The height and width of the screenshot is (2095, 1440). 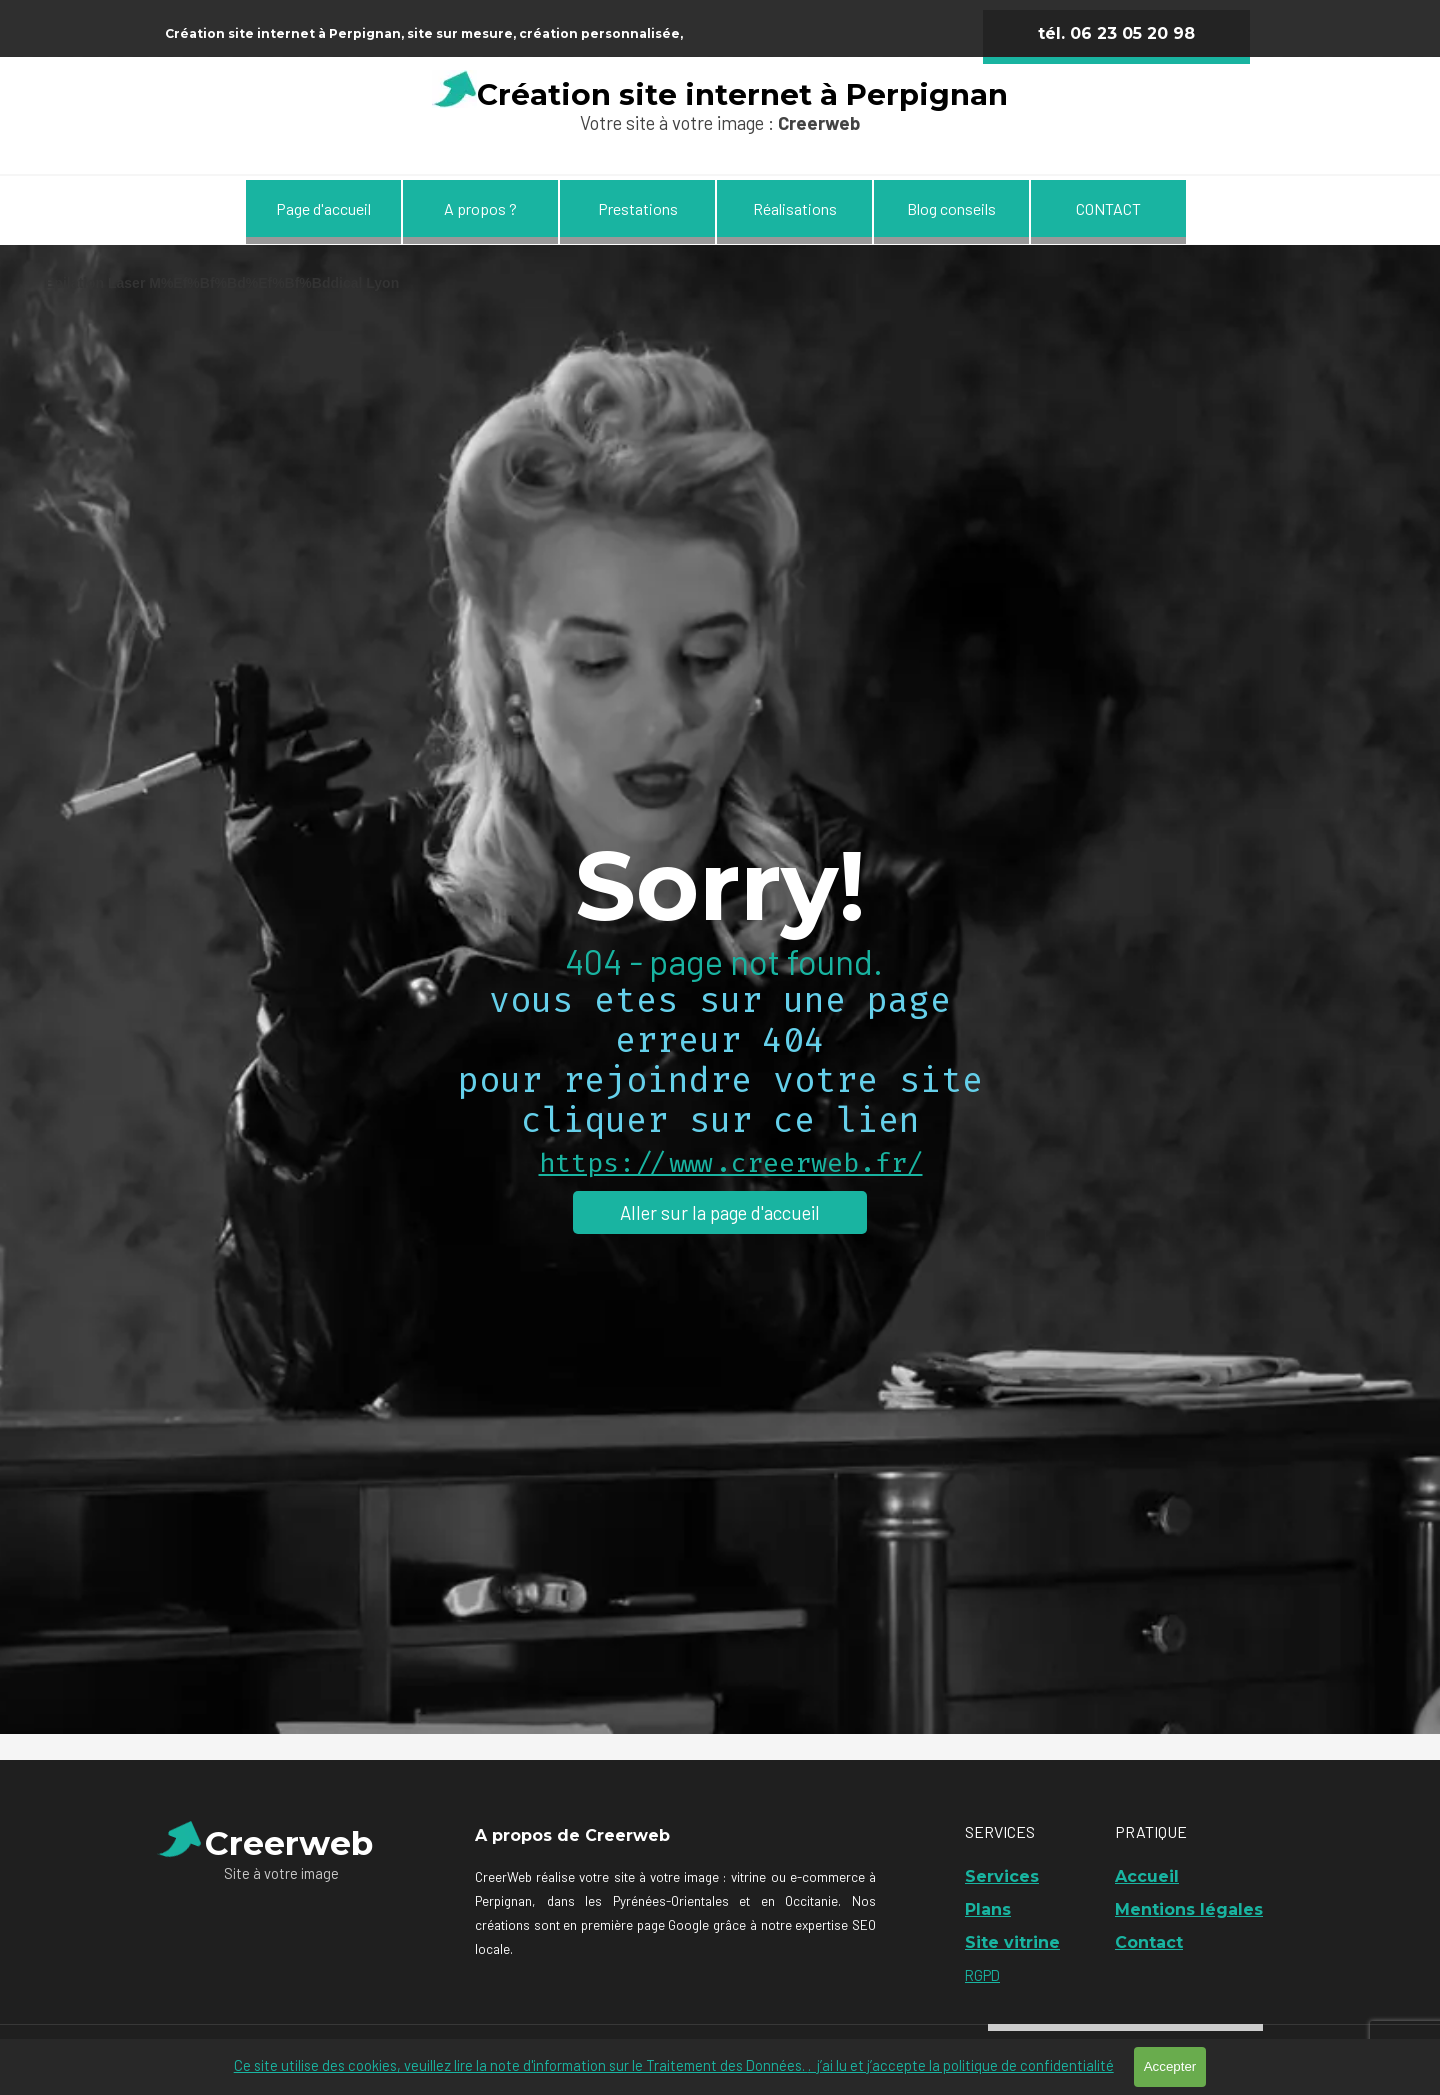 I want to click on https://www.creerweb.fr/, so click(x=731, y=1163).